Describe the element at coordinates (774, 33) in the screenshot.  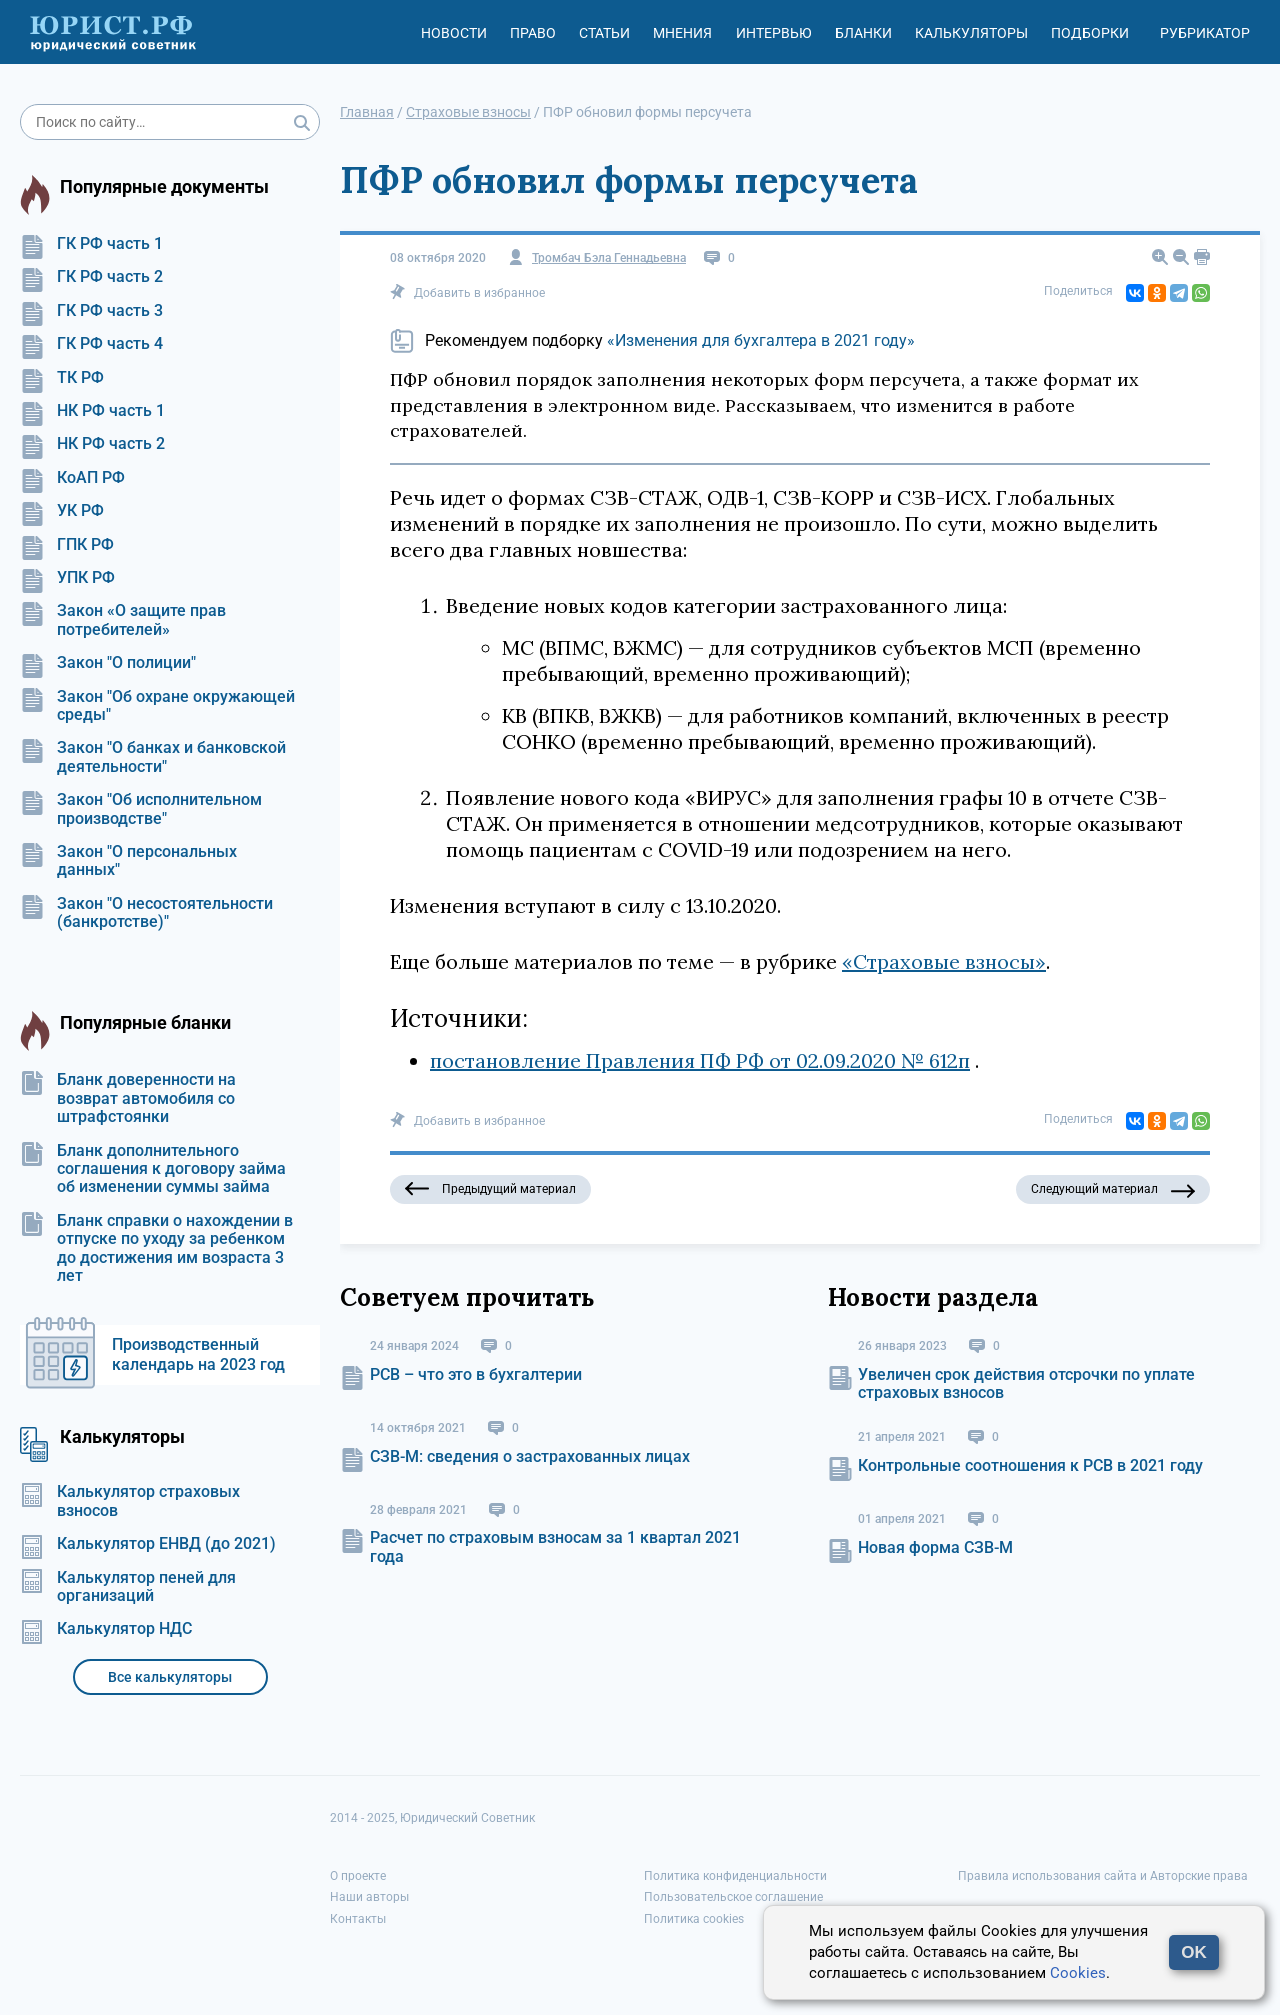
I see `Интервью` at that location.